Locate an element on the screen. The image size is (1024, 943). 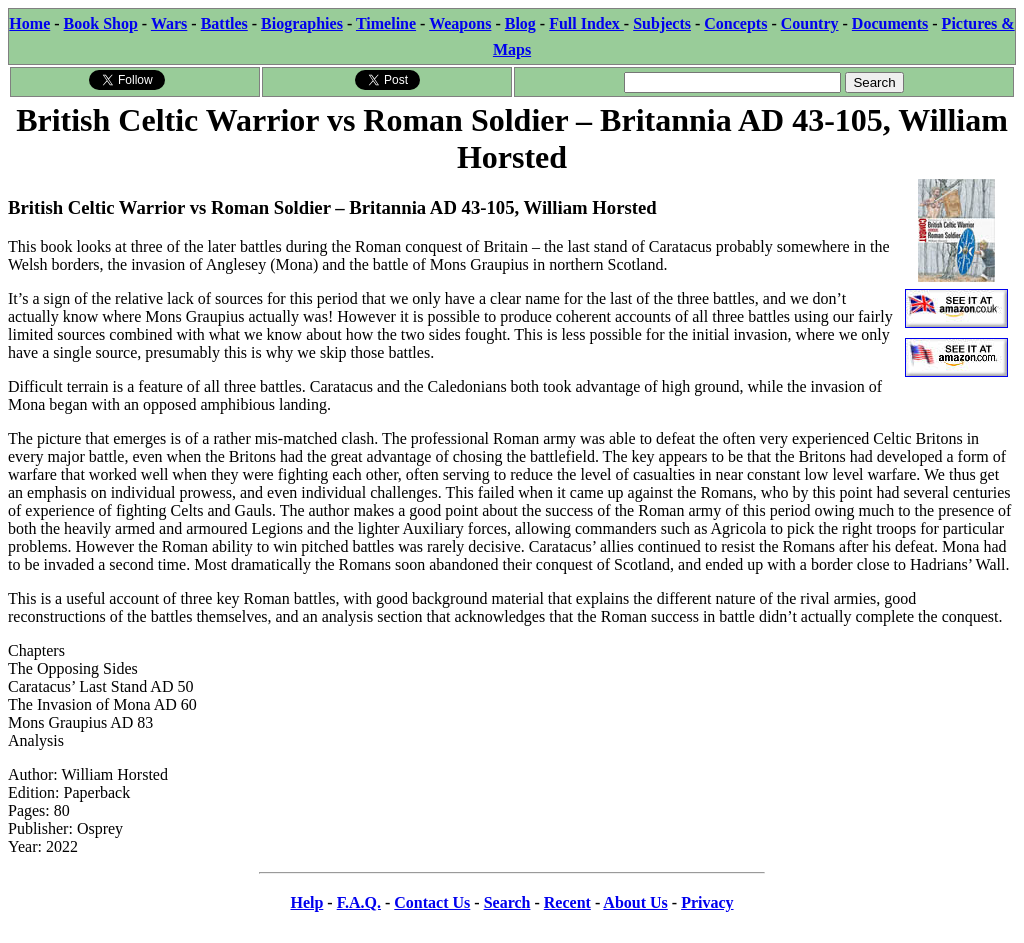
Timeline is located at coordinates (386, 23).